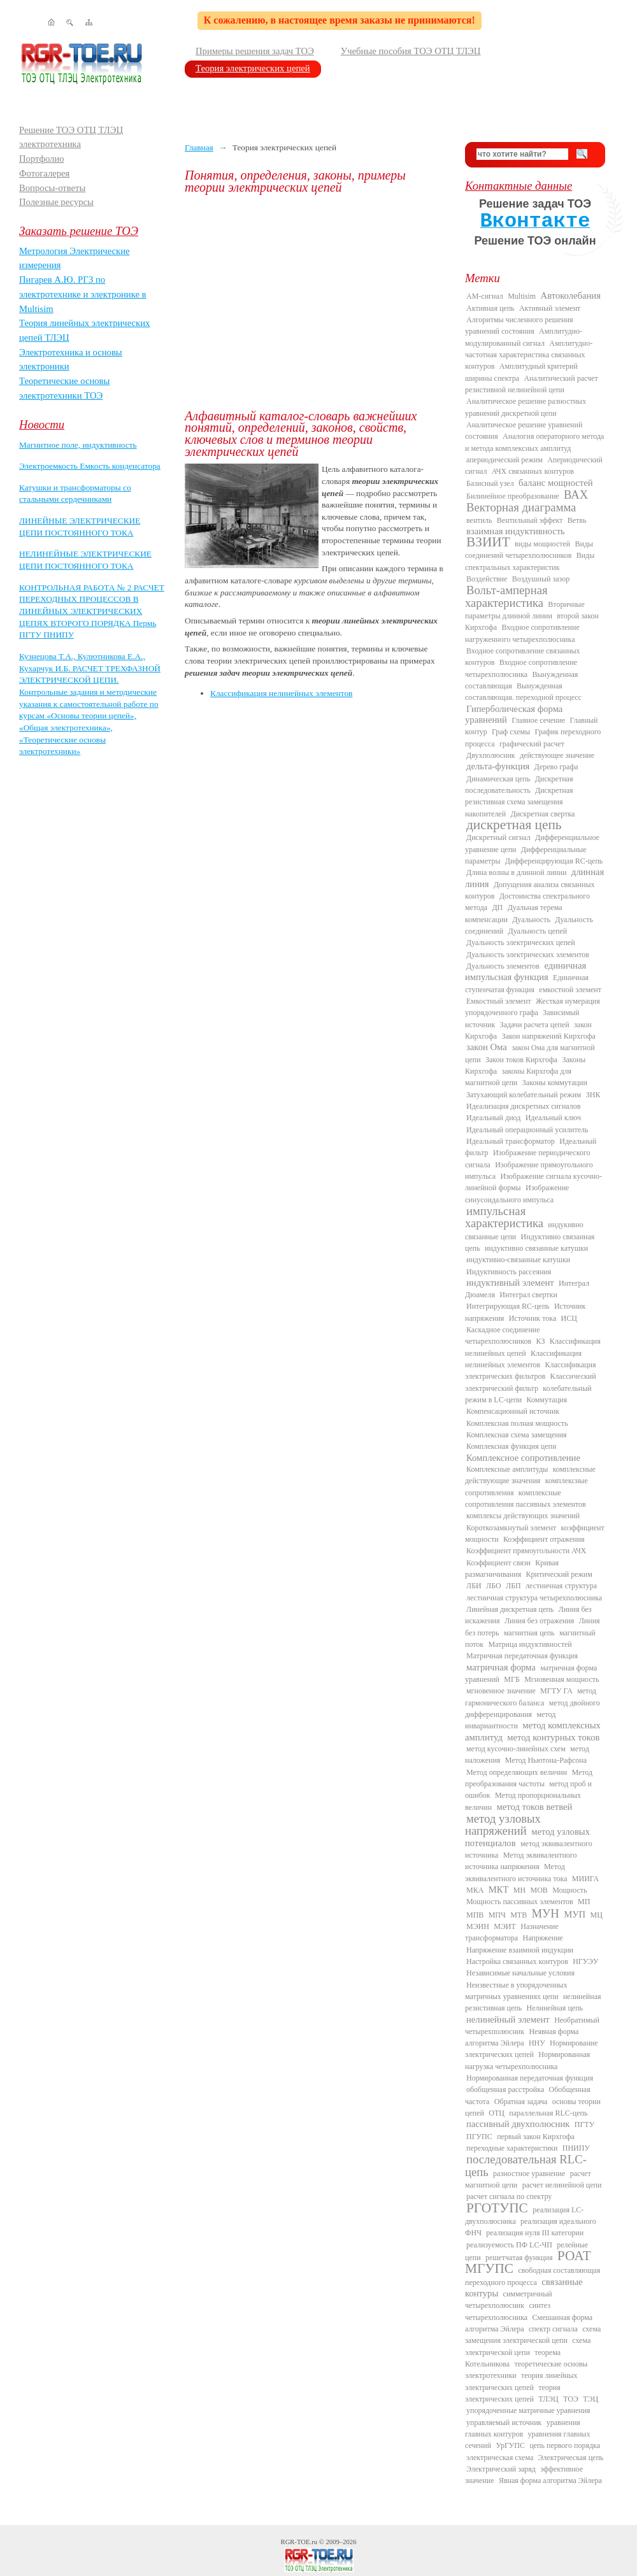 Image resolution: width=637 pixels, height=2576 pixels. Describe the element at coordinates (518, 1077) in the screenshot. I see `законы Кирхгофа для магнитной цепи` at that location.